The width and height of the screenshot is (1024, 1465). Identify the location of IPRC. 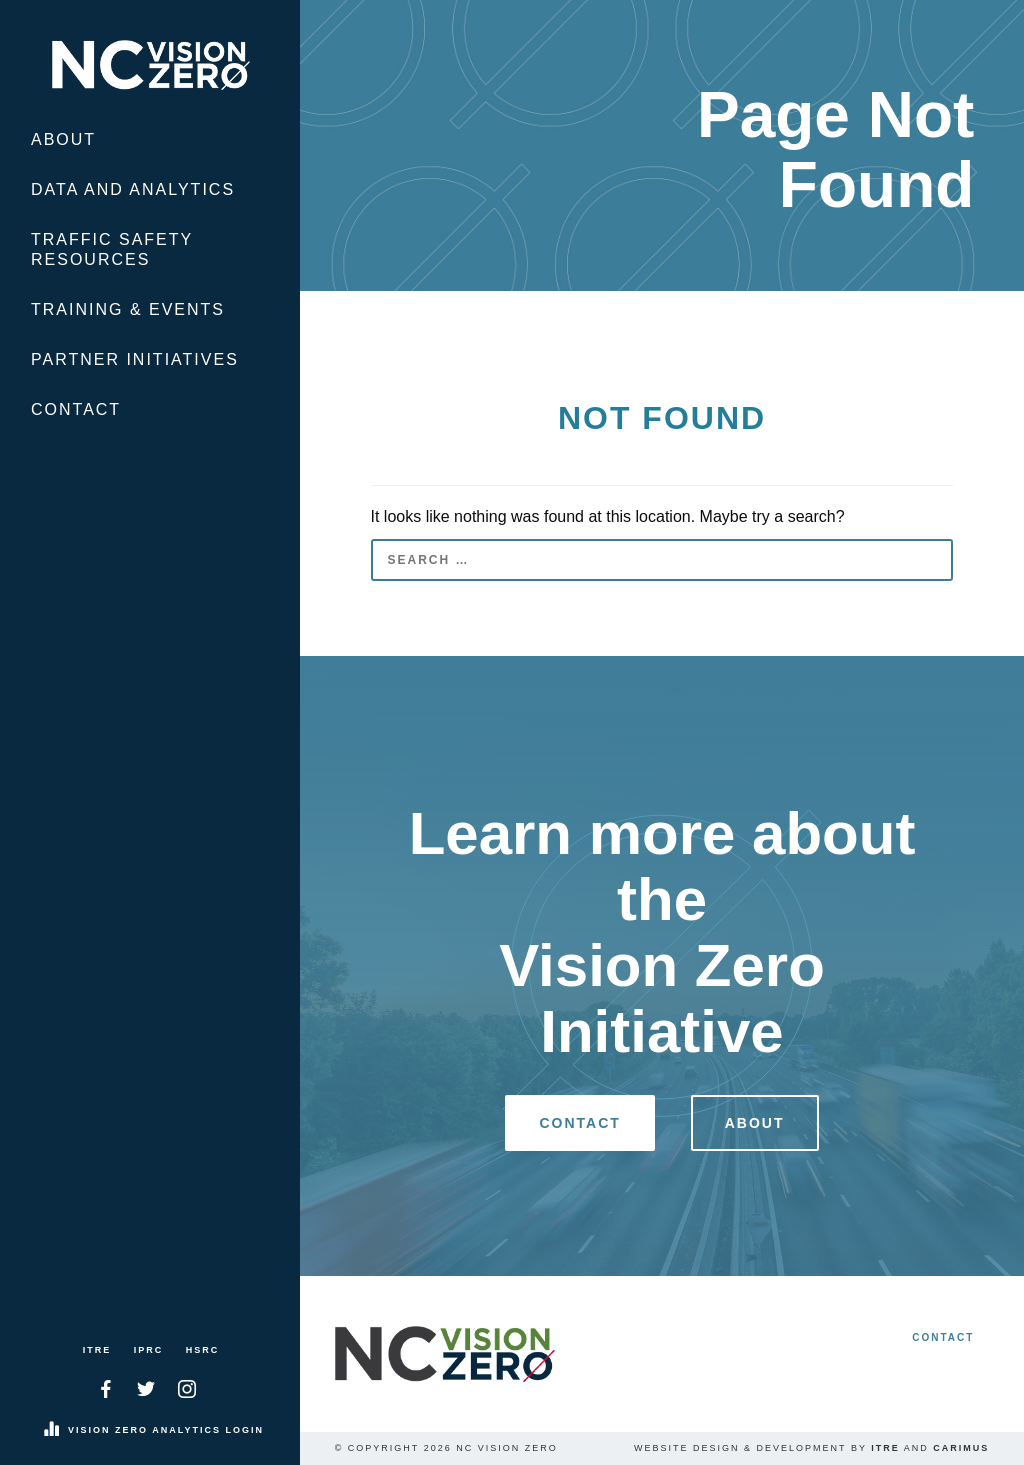
(149, 1350).